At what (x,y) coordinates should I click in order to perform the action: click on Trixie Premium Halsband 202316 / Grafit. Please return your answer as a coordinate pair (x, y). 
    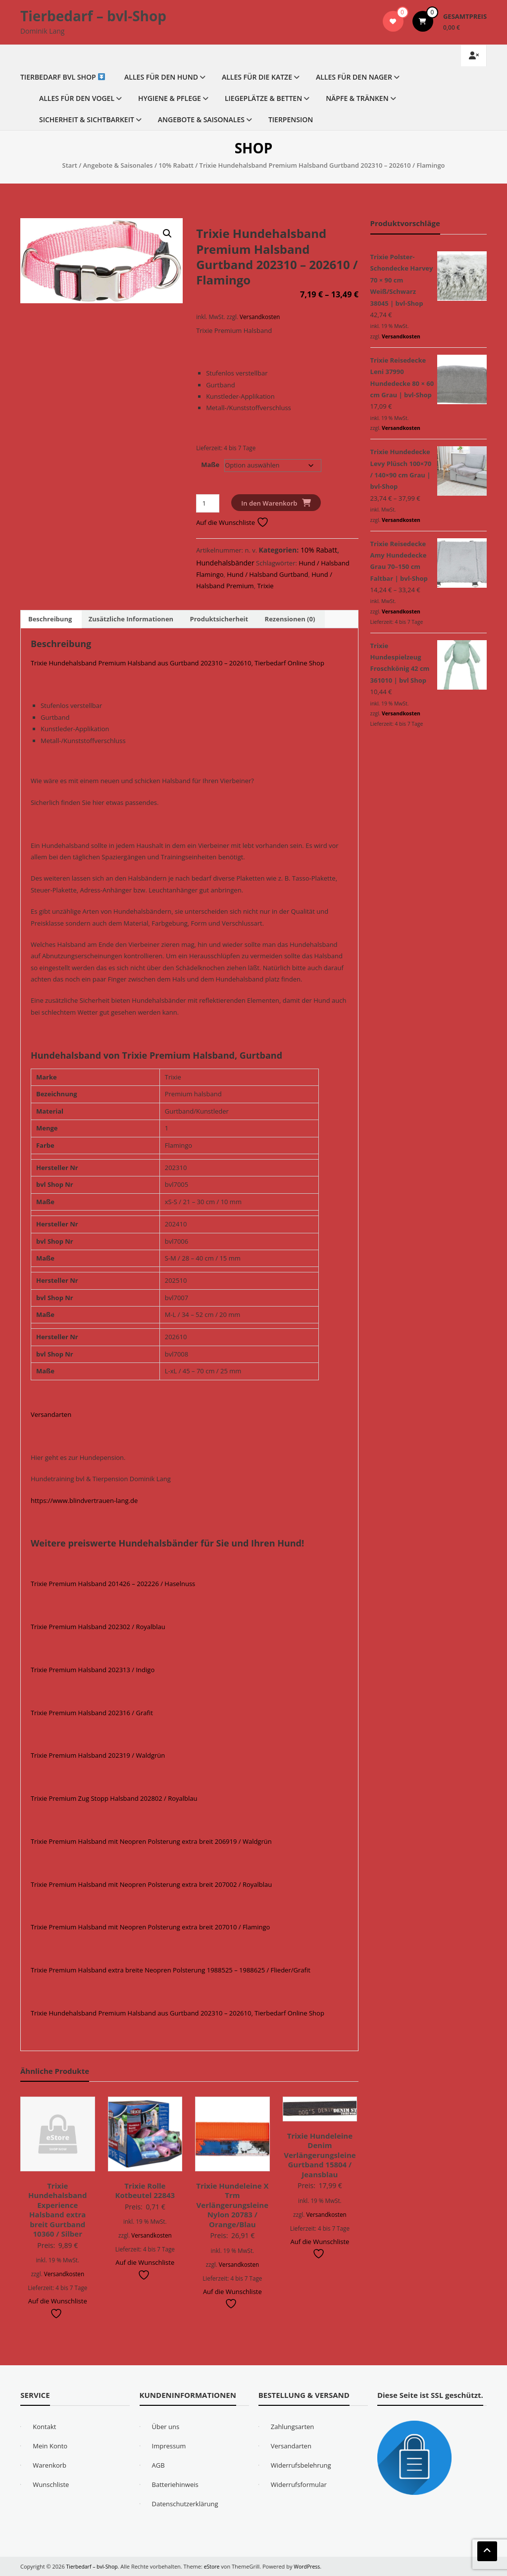
    Looking at the image, I should click on (92, 1712).